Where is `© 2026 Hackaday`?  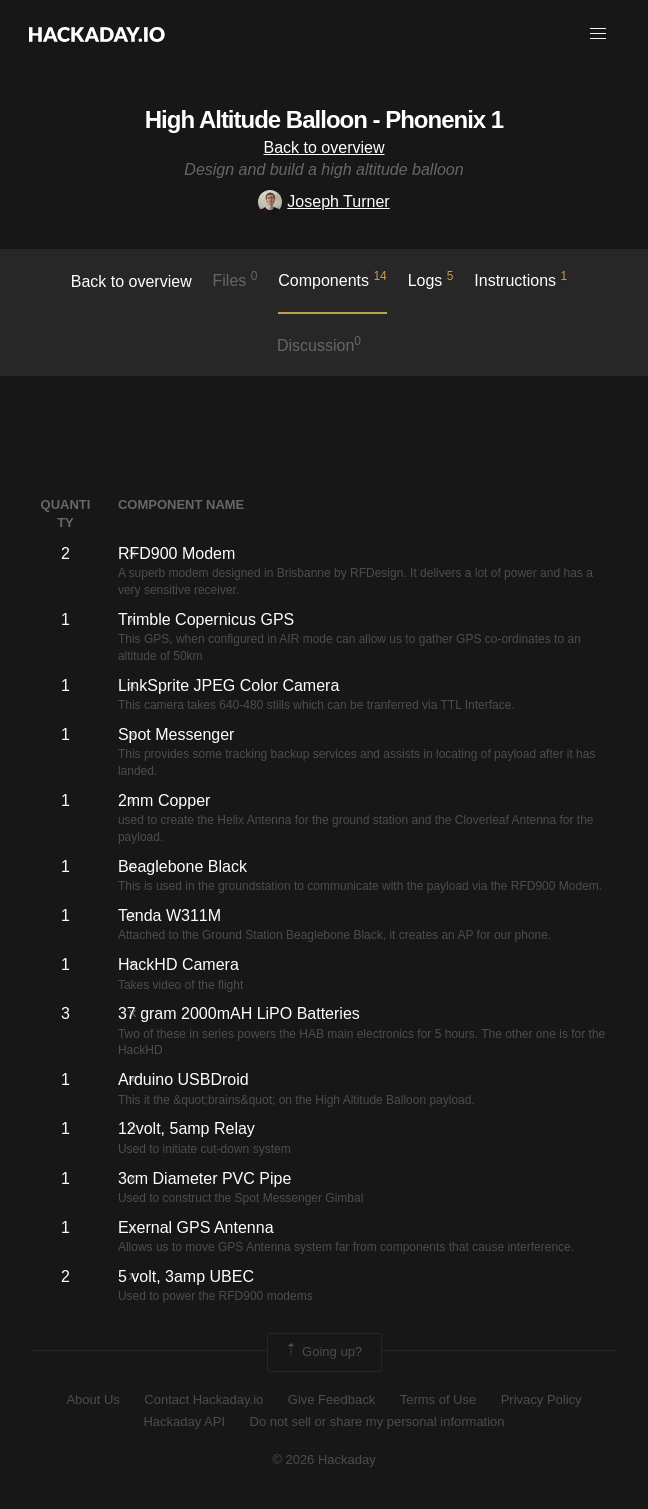
© 2026 Hackaday is located at coordinates (324, 1459).